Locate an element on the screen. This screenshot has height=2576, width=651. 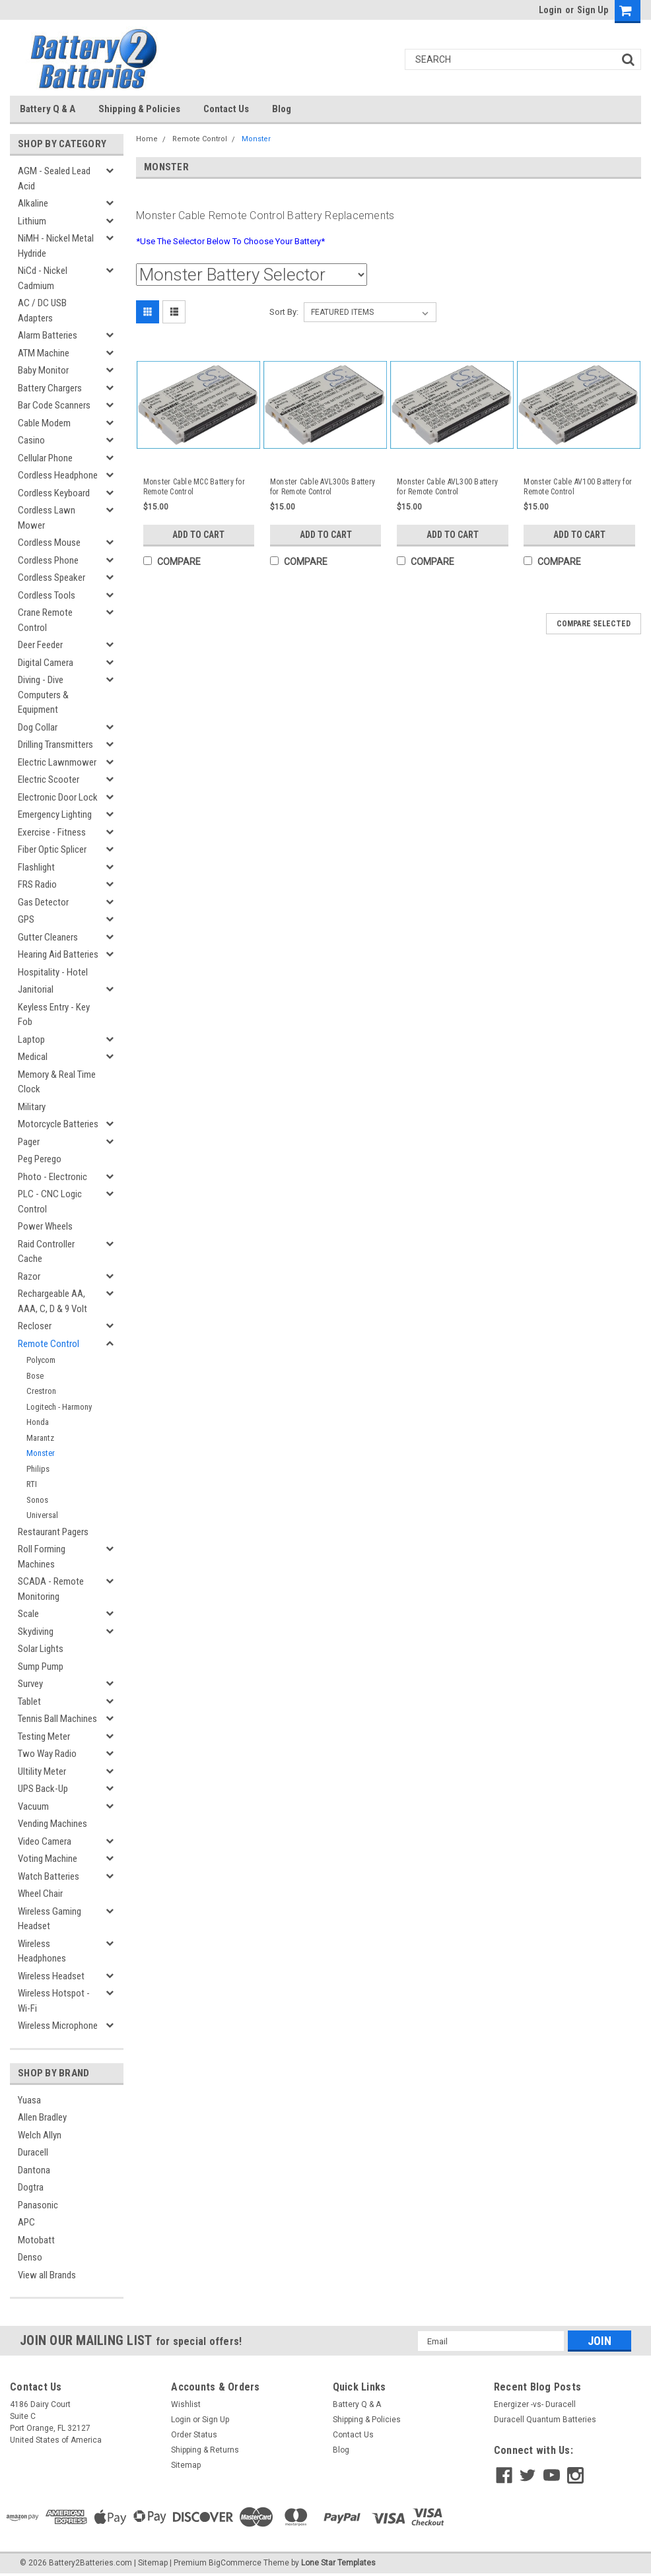
Emergency Lighting is located at coordinates (55, 814).